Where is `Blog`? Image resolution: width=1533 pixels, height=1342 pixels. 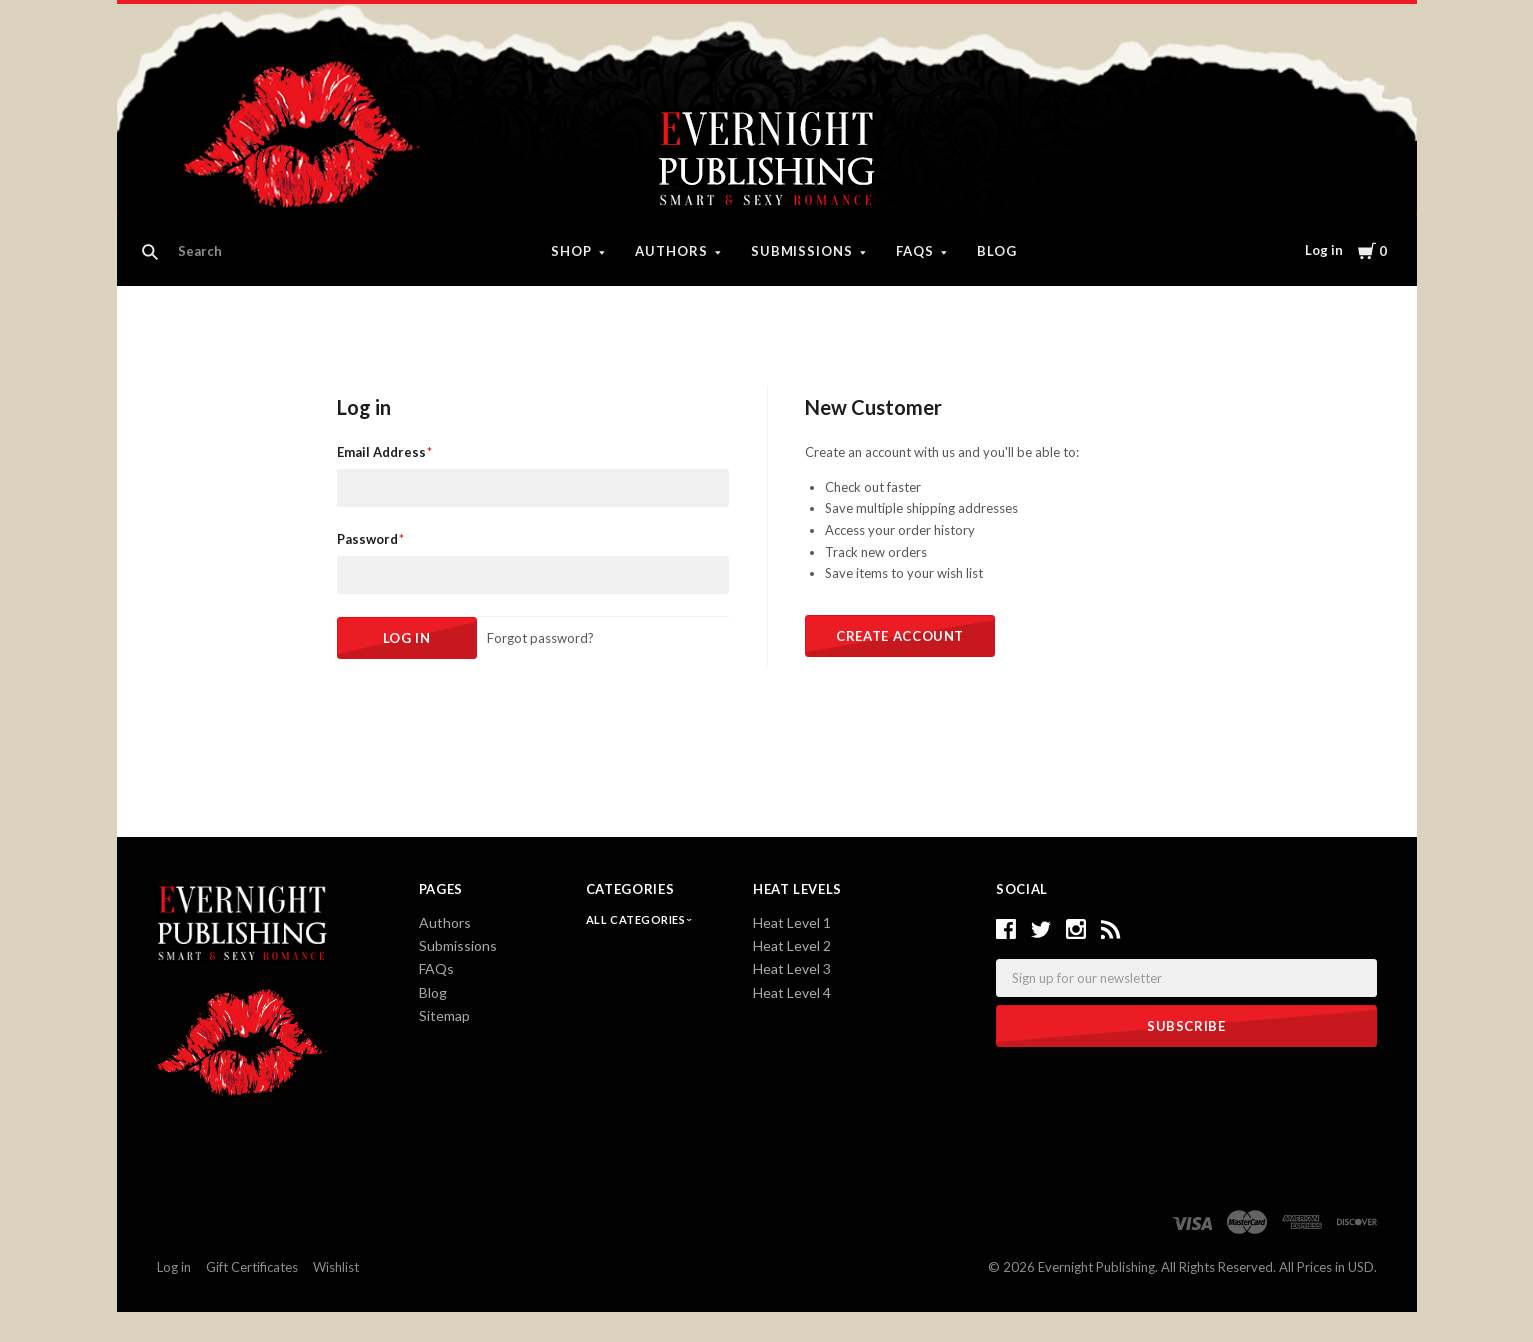 Blog is located at coordinates (997, 251).